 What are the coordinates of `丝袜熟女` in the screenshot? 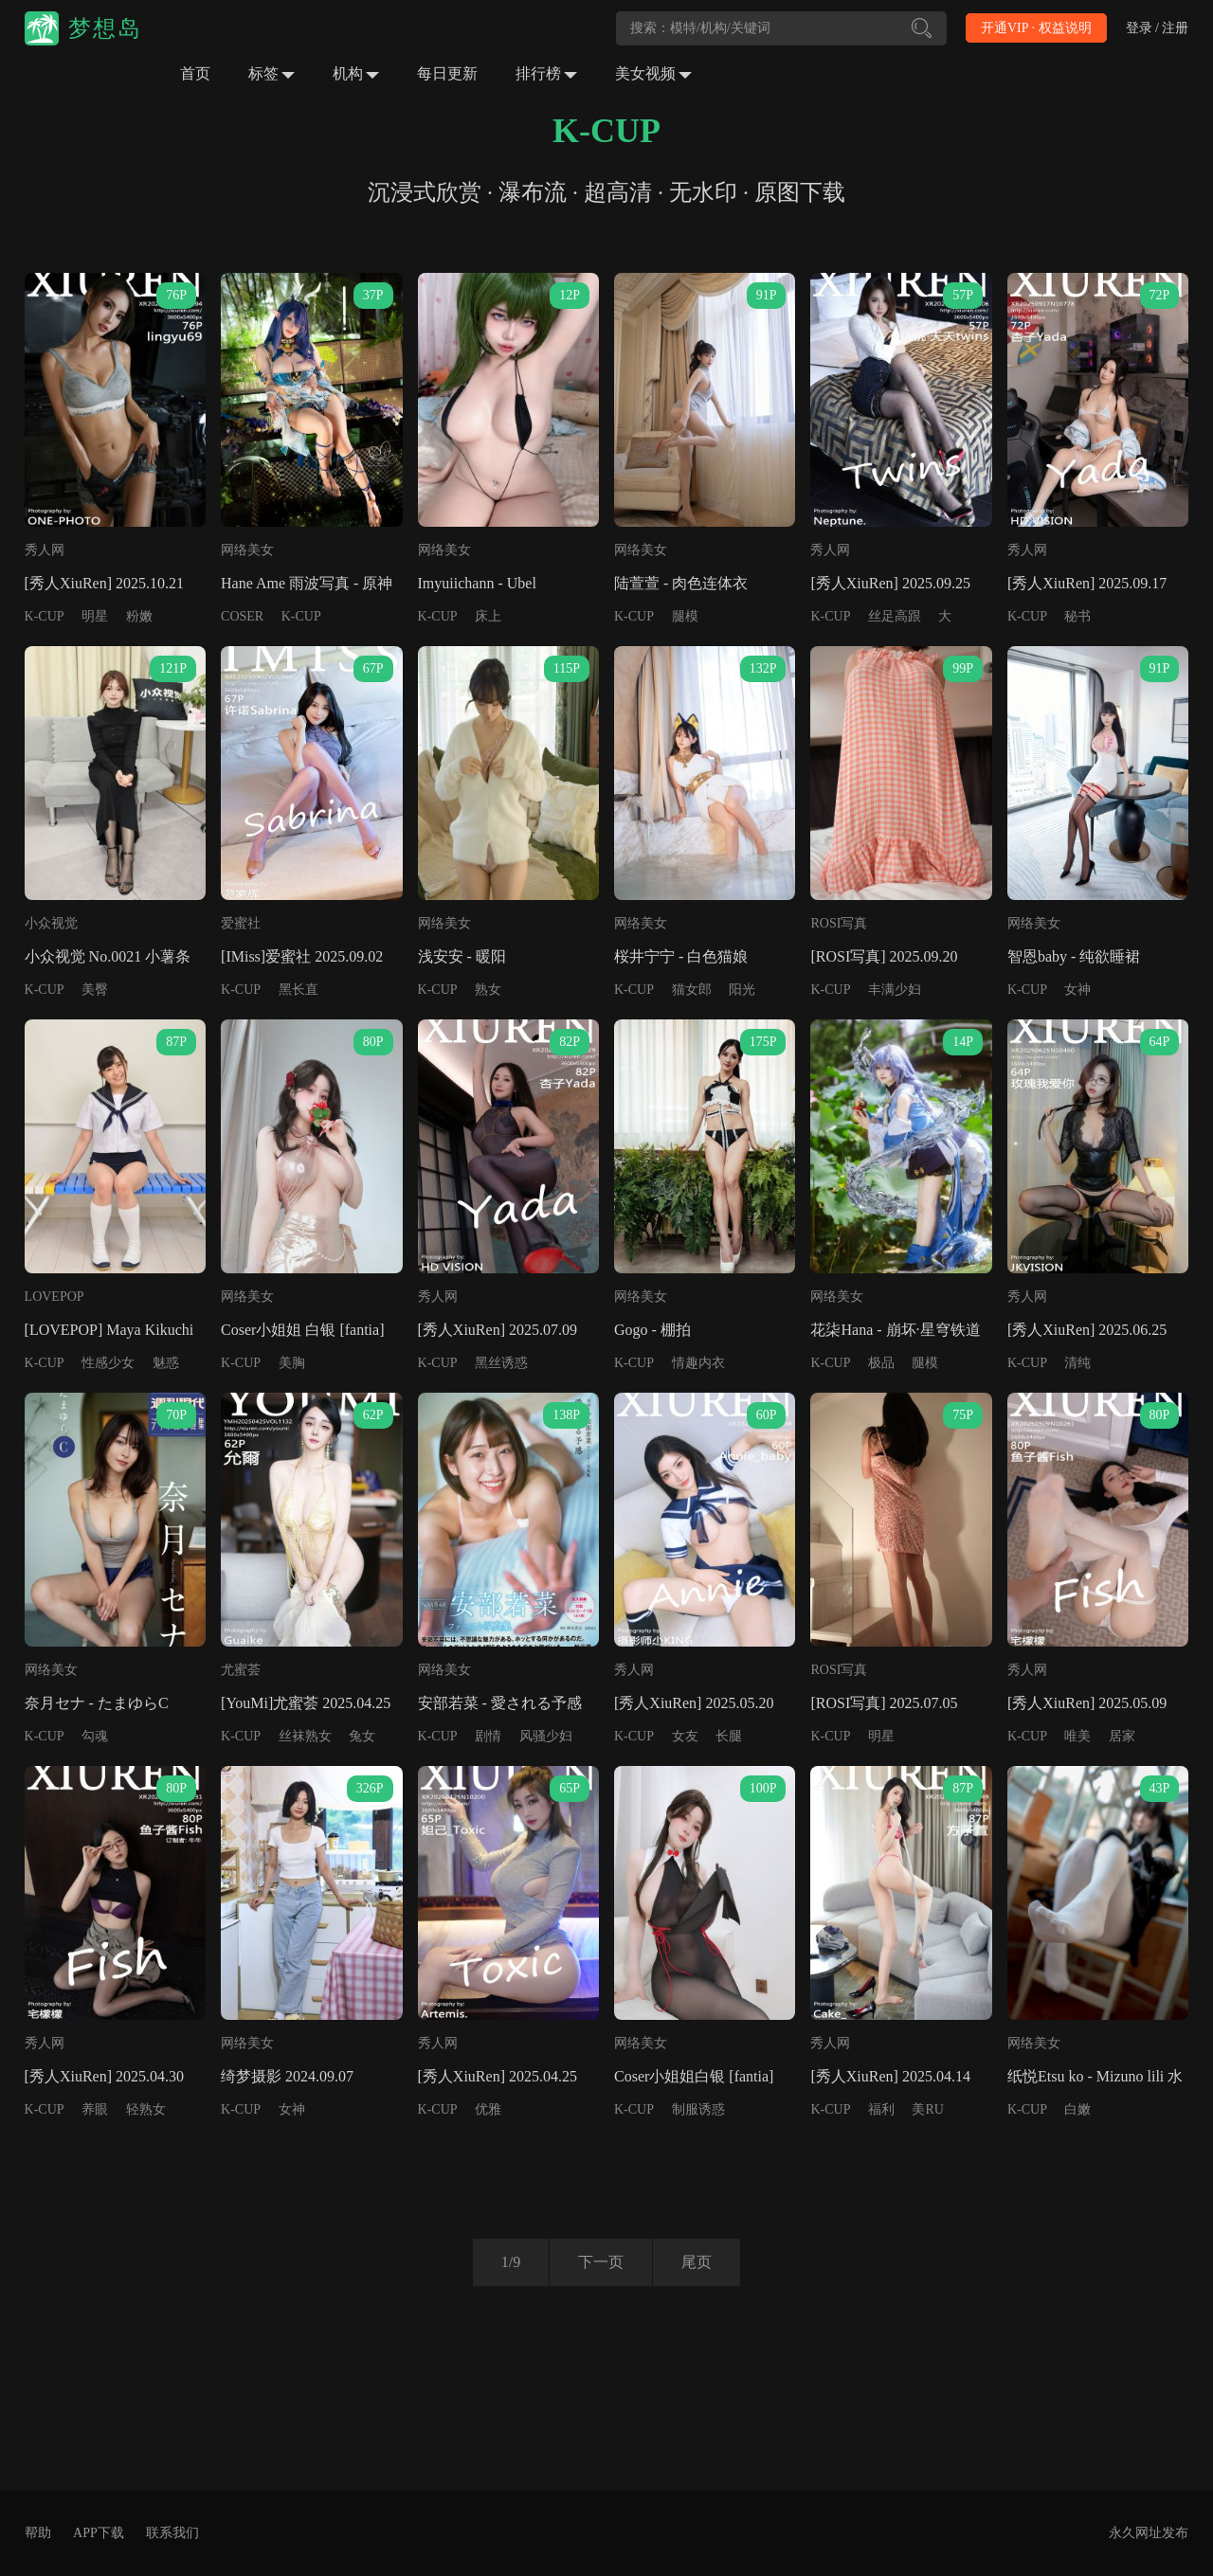 It's located at (305, 1736).